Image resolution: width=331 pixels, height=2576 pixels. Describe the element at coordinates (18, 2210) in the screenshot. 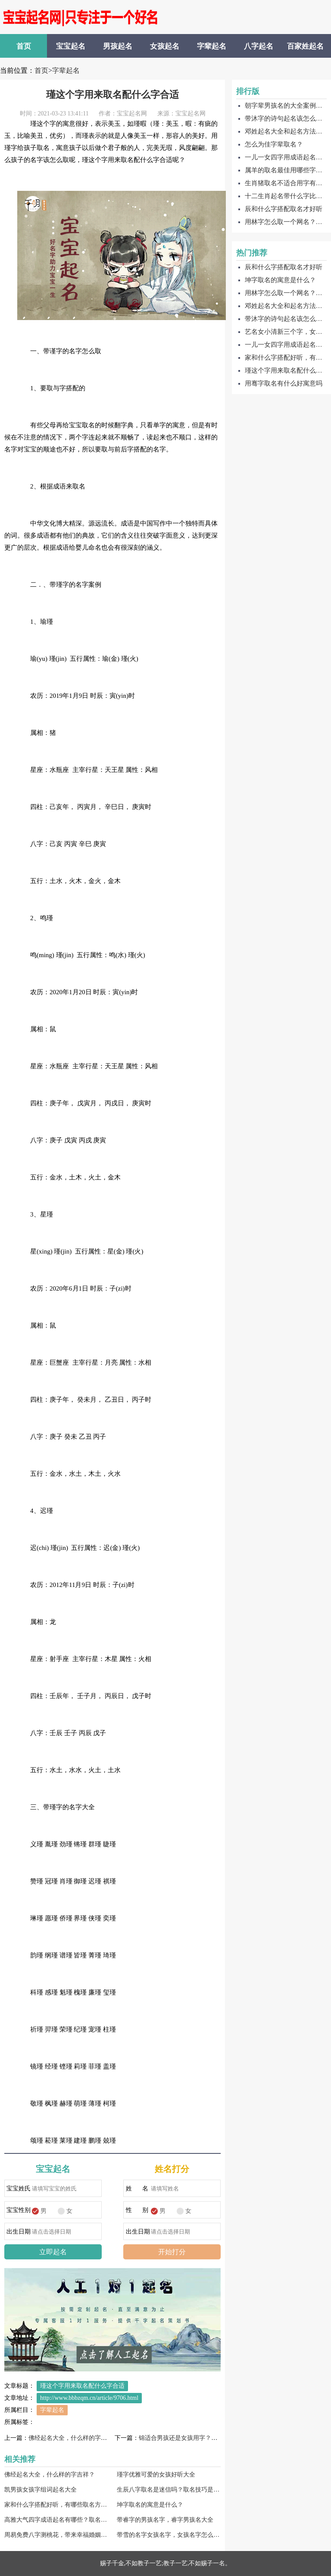

I see `宝宝性别` at that location.